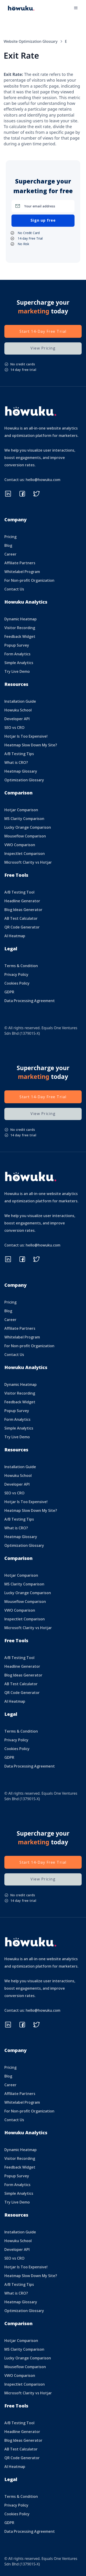 This screenshot has height=2576, width=86. I want to click on Heatmap Glossary, so click(20, 771).